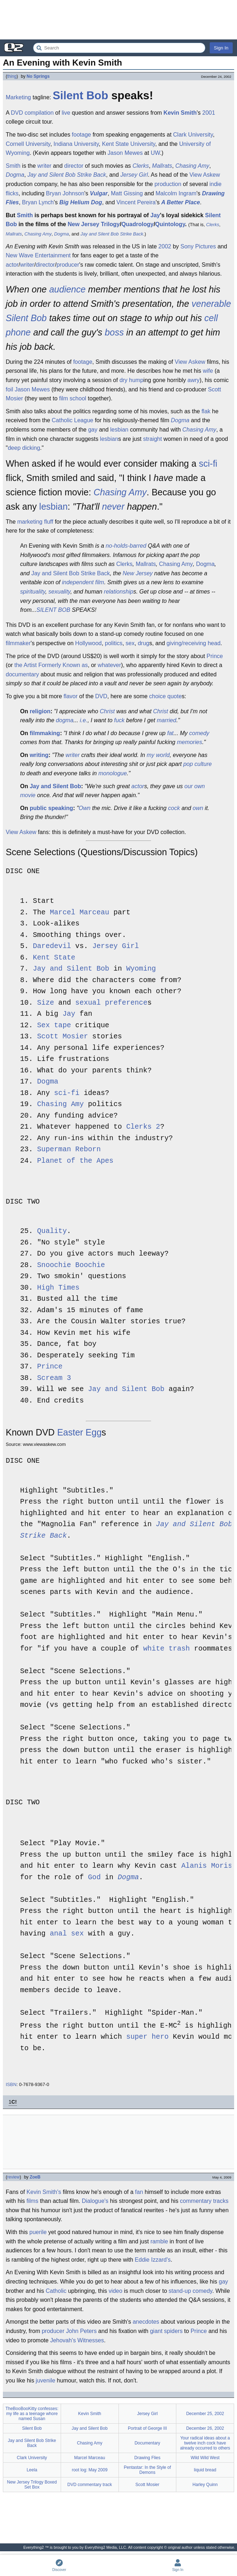  What do you see at coordinates (94, 1877) in the screenshot?
I see `God` at bounding box center [94, 1877].